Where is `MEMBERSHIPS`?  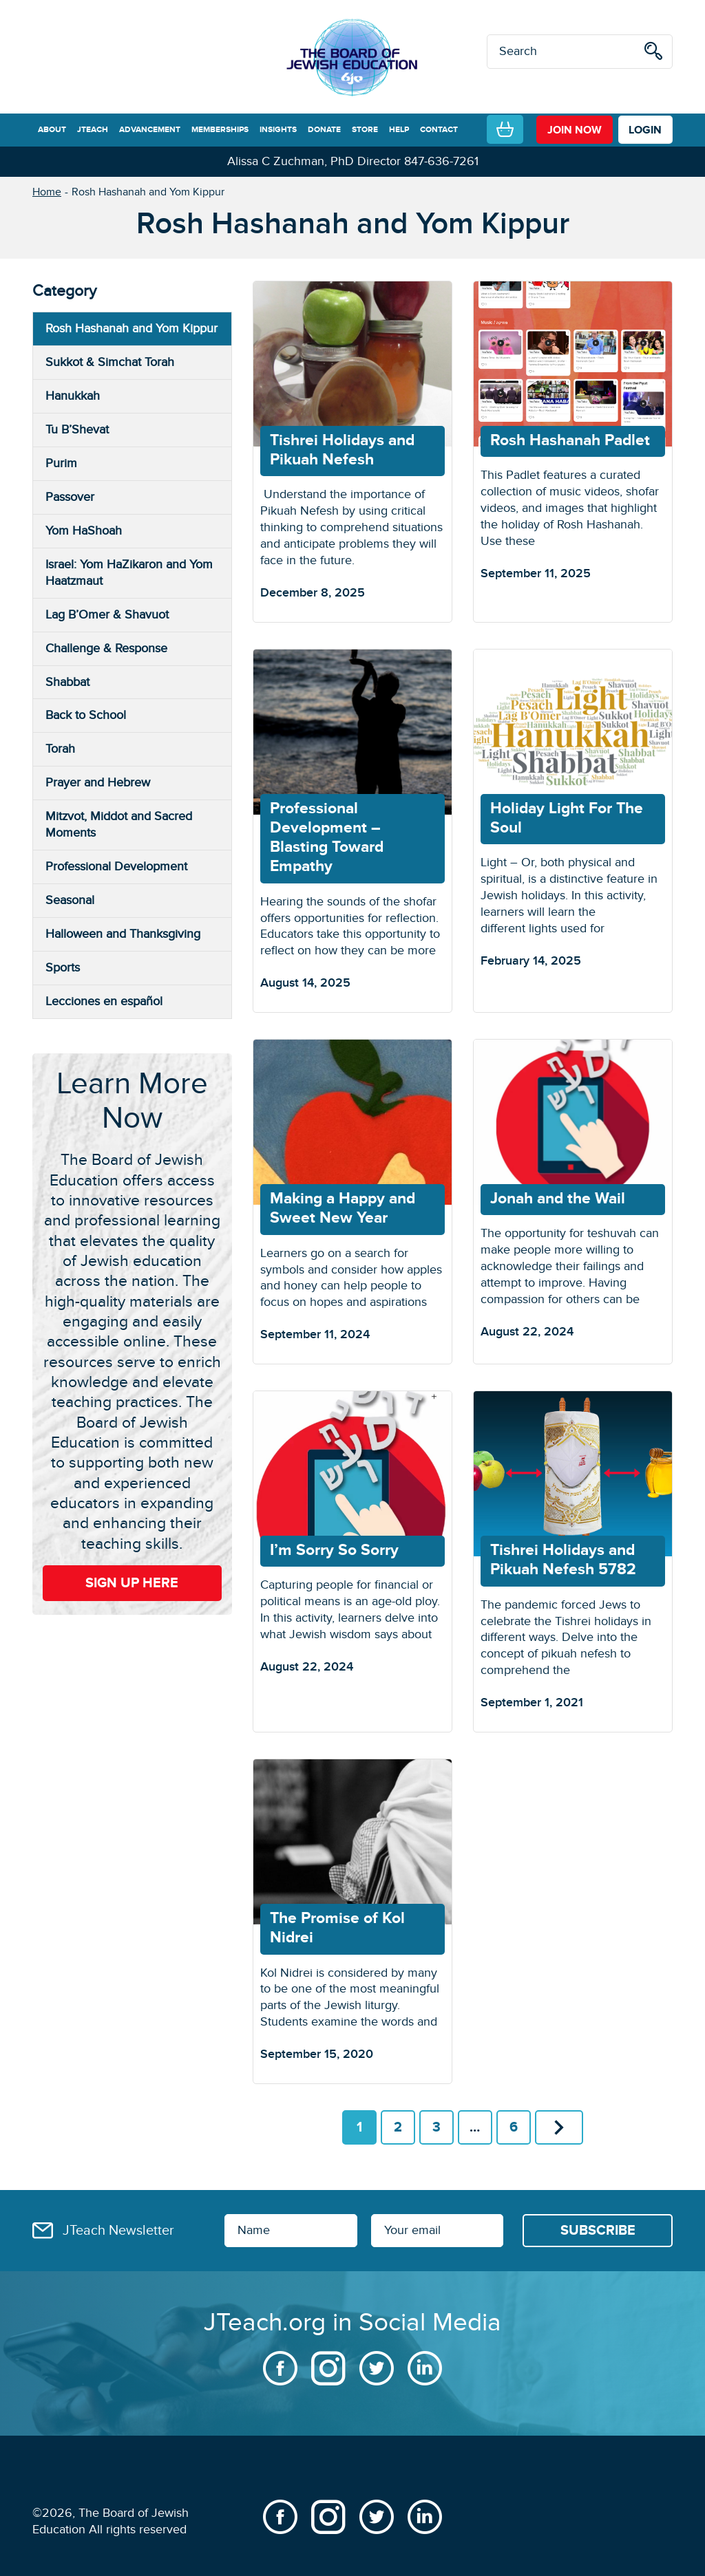
MEMBERSHIPS is located at coordinates (220, 130).